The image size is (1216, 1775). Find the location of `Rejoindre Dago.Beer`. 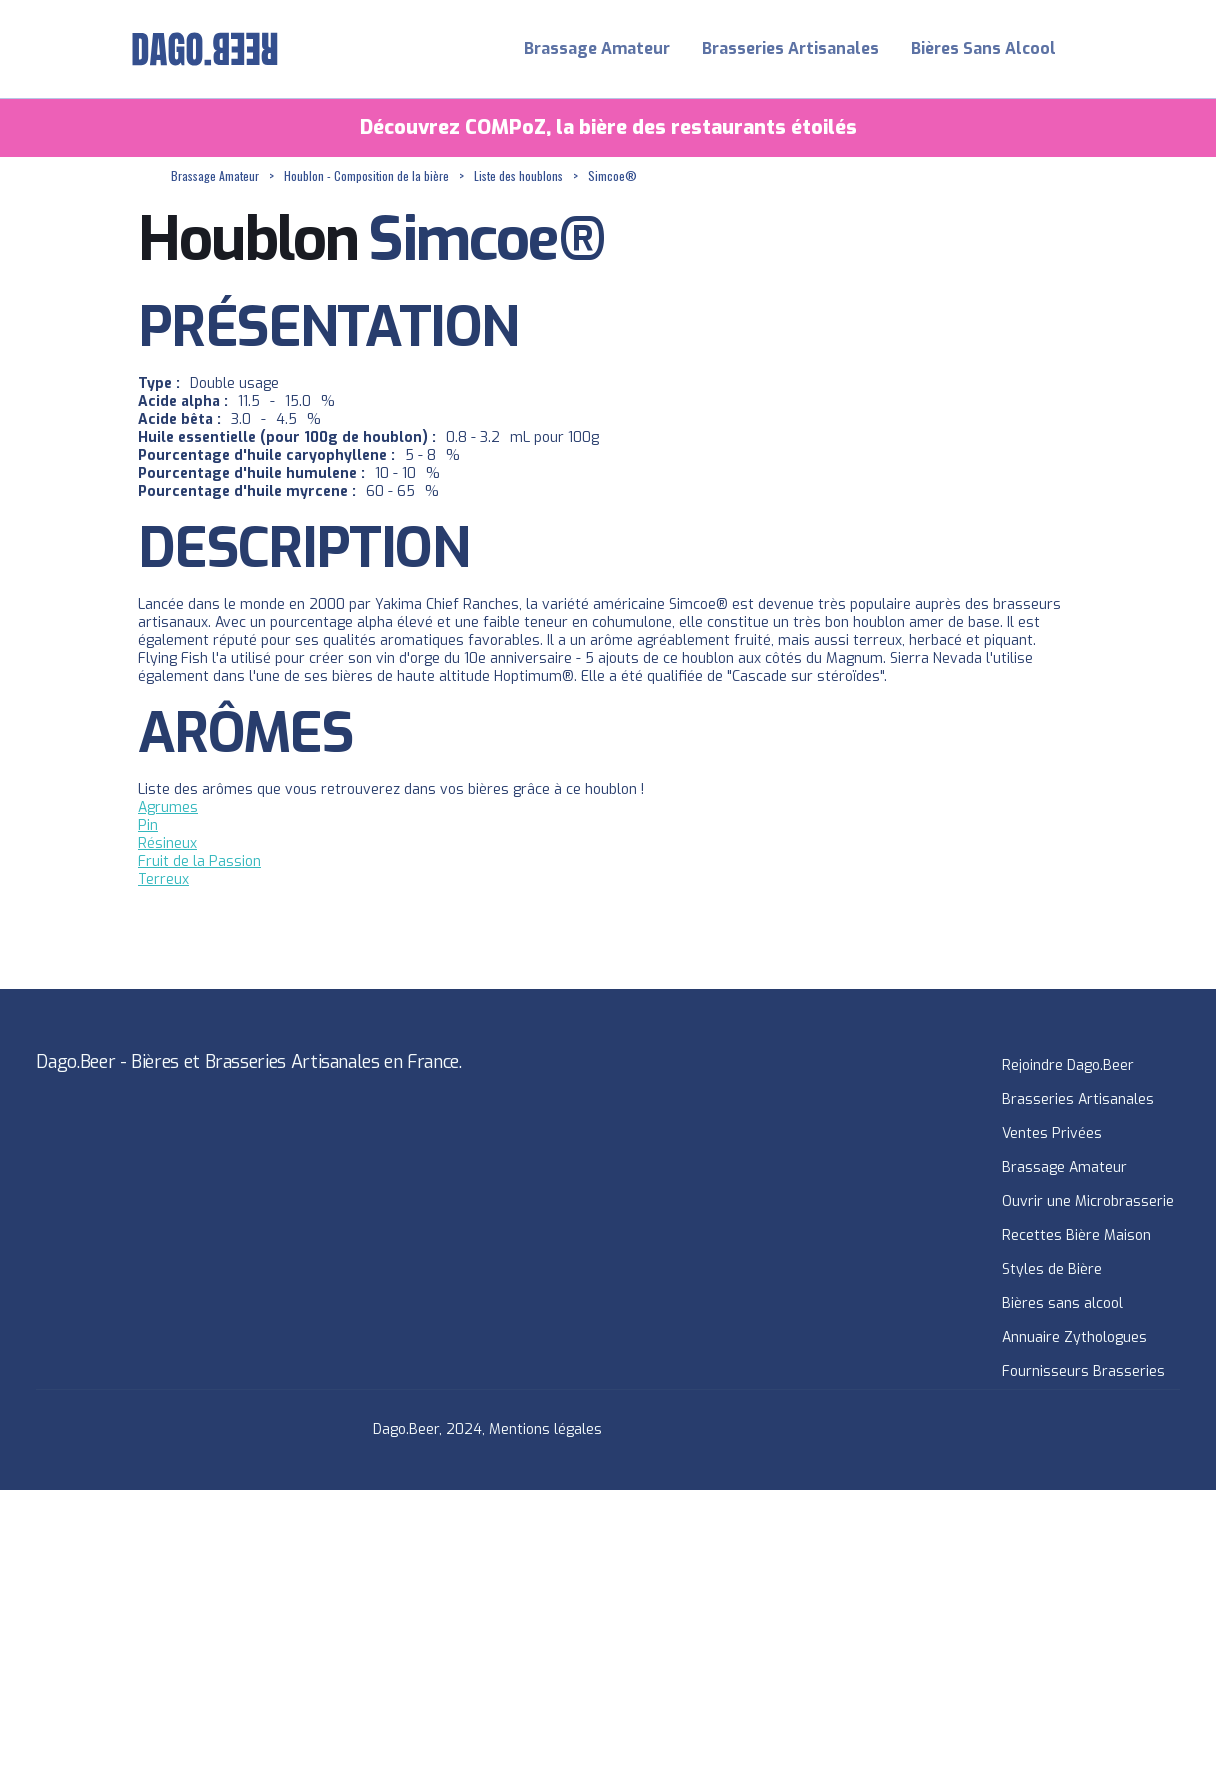

Rejoindre Dago.Beer is located at coordinates (1068, 1065).